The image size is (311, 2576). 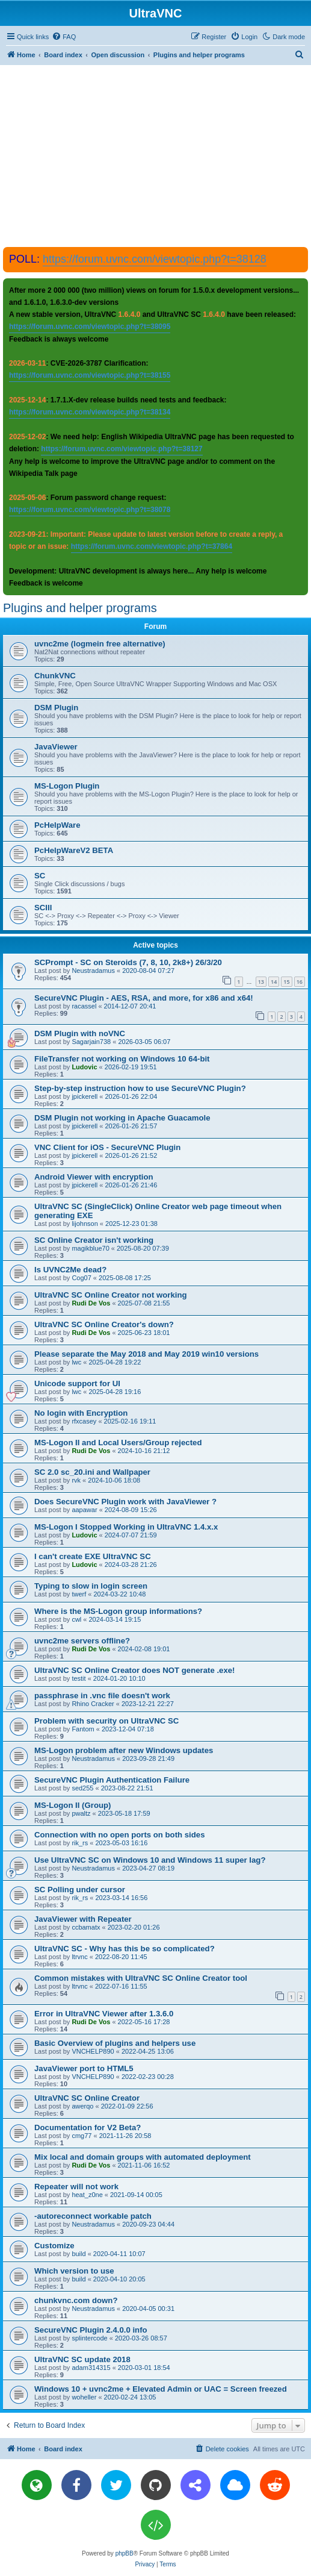 I want to click on lwc, so click(x=76, y=1362).